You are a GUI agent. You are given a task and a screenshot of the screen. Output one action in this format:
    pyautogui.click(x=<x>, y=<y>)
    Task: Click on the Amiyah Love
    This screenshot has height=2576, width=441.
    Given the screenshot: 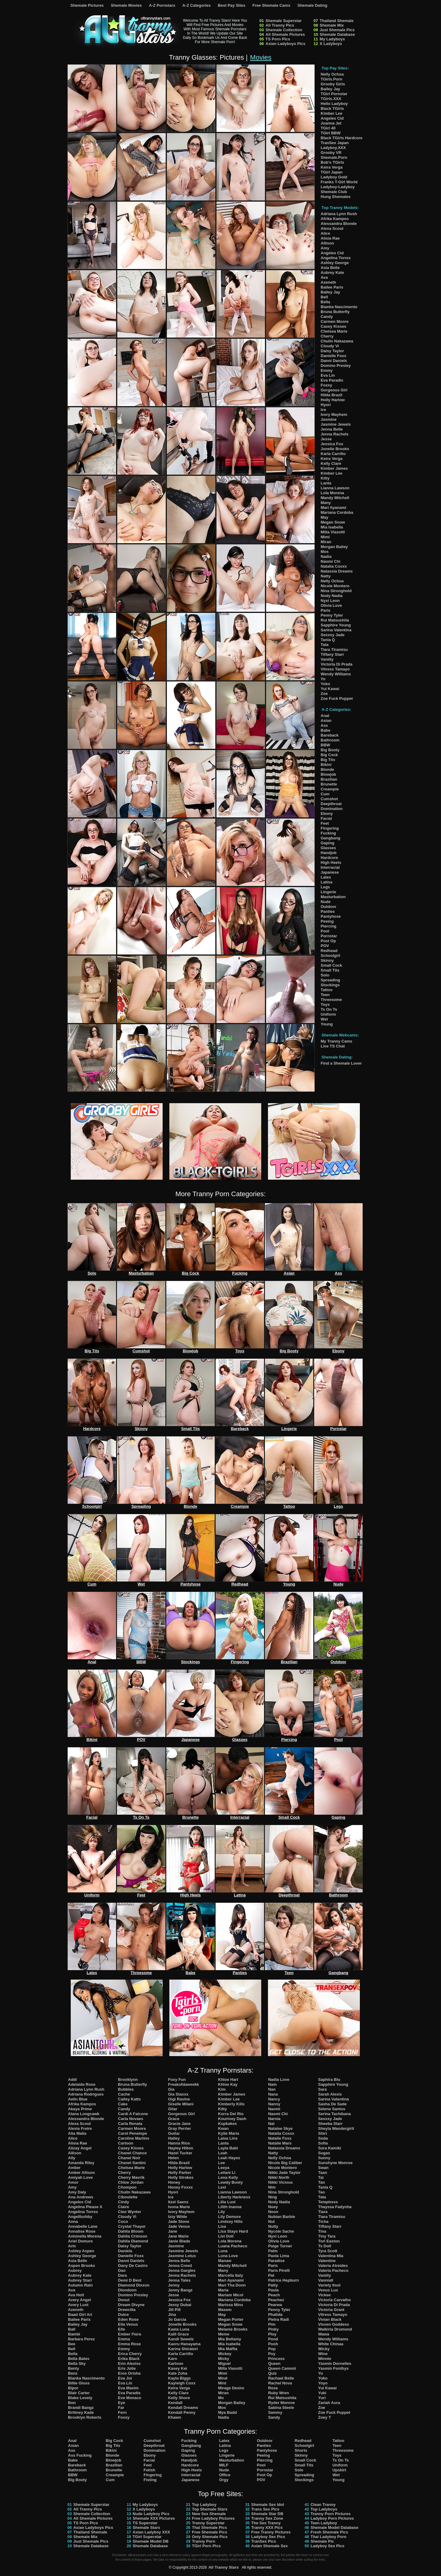 What is the action you would take?
    pyautogui.click(x=80, y=2177)
    